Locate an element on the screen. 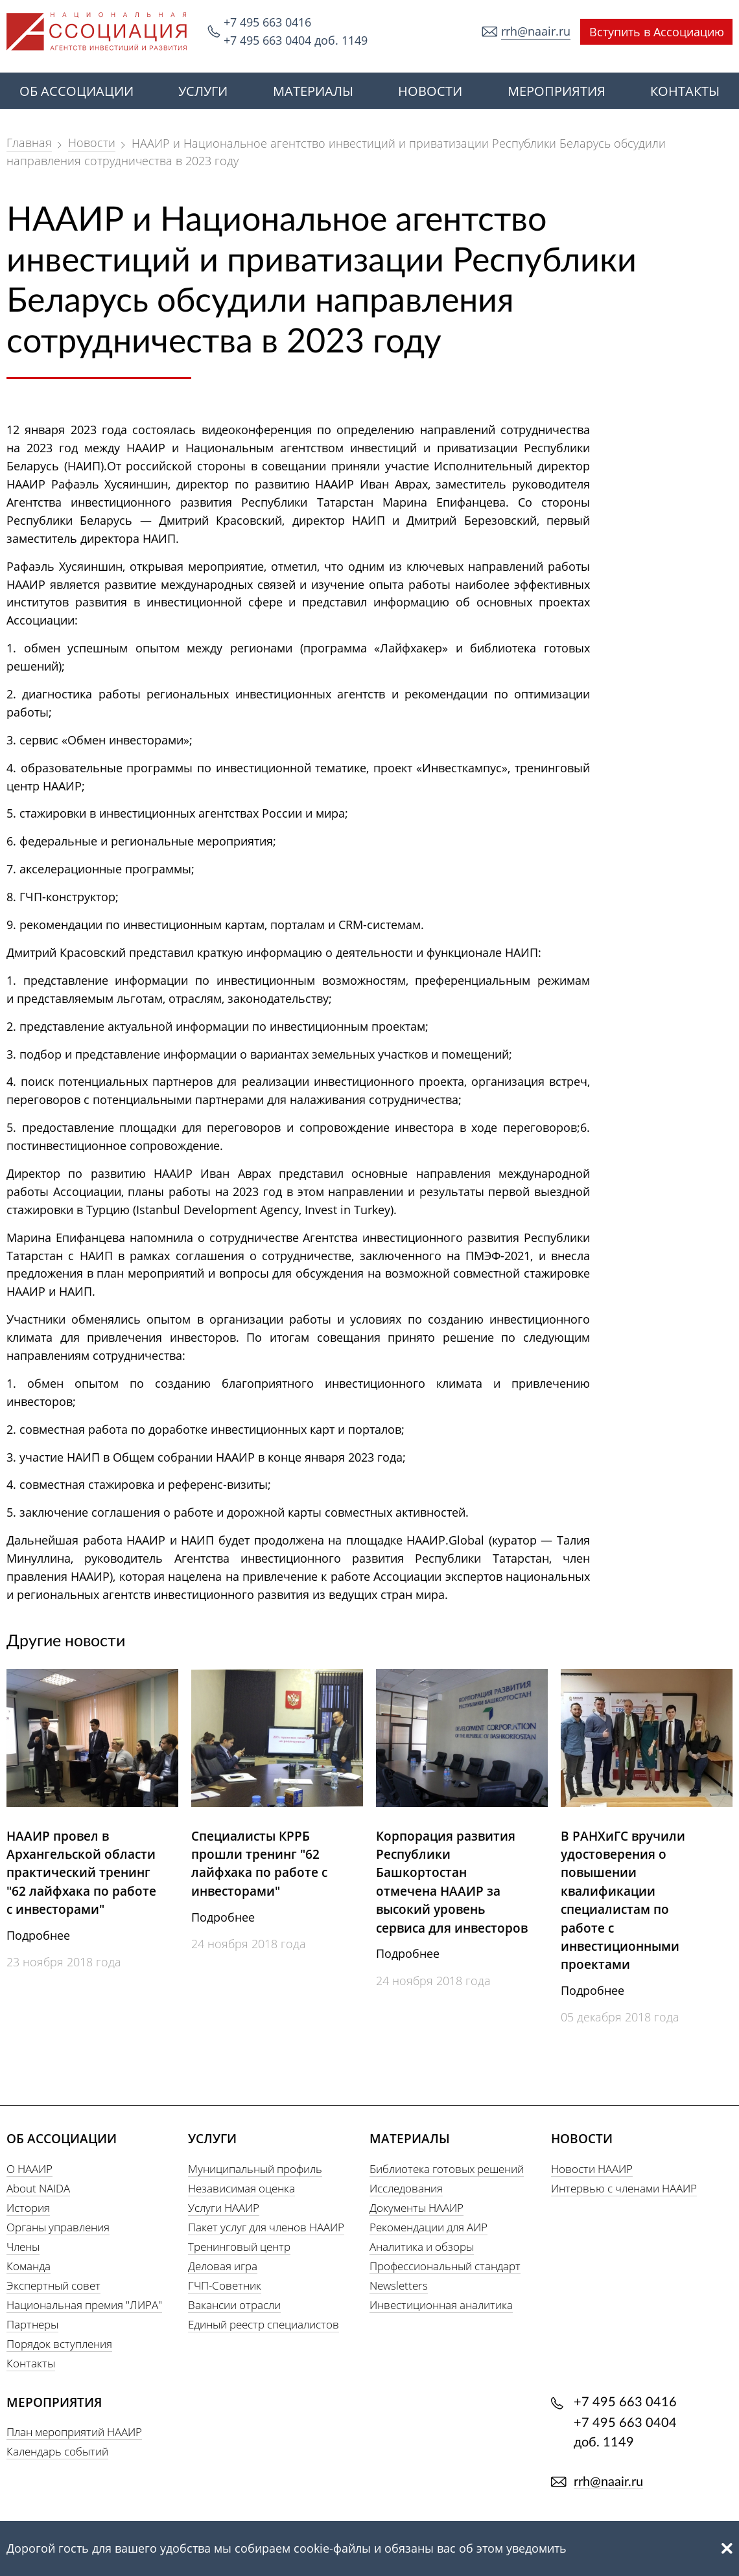  УСЛУГИ is located at coordinates (203, 91).